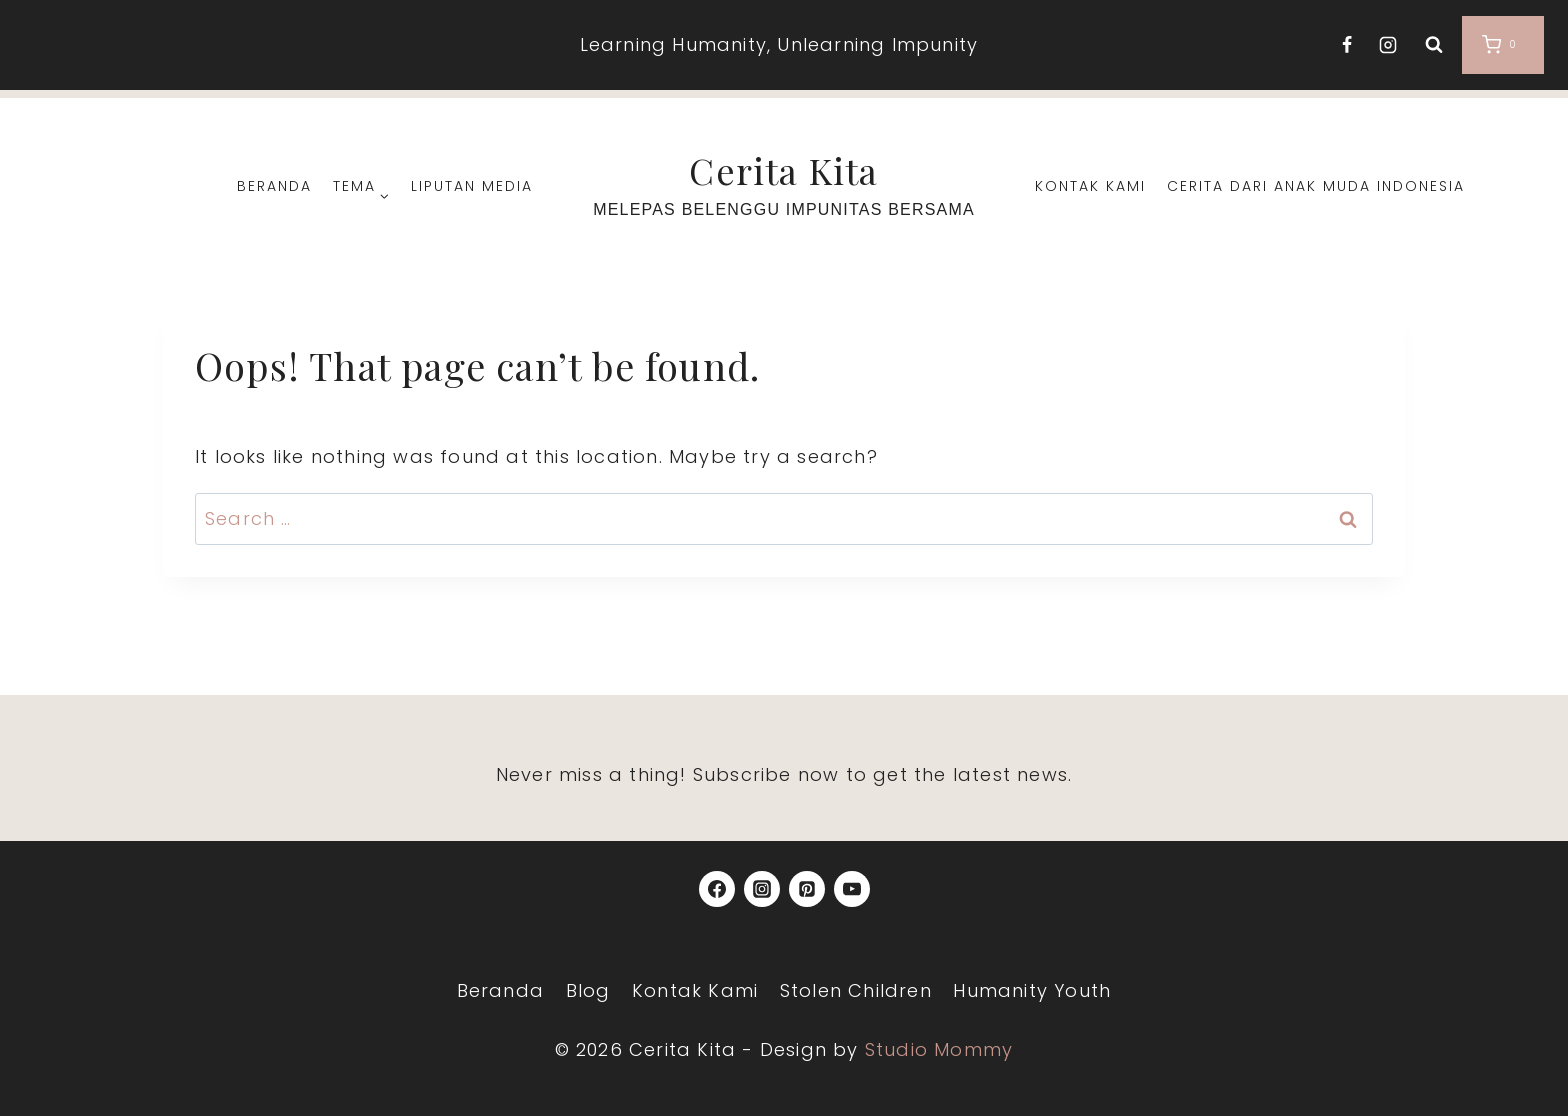  Describe the element at coordinates (472, 186) in the screenshot. I see `Liputan Media` at that location.